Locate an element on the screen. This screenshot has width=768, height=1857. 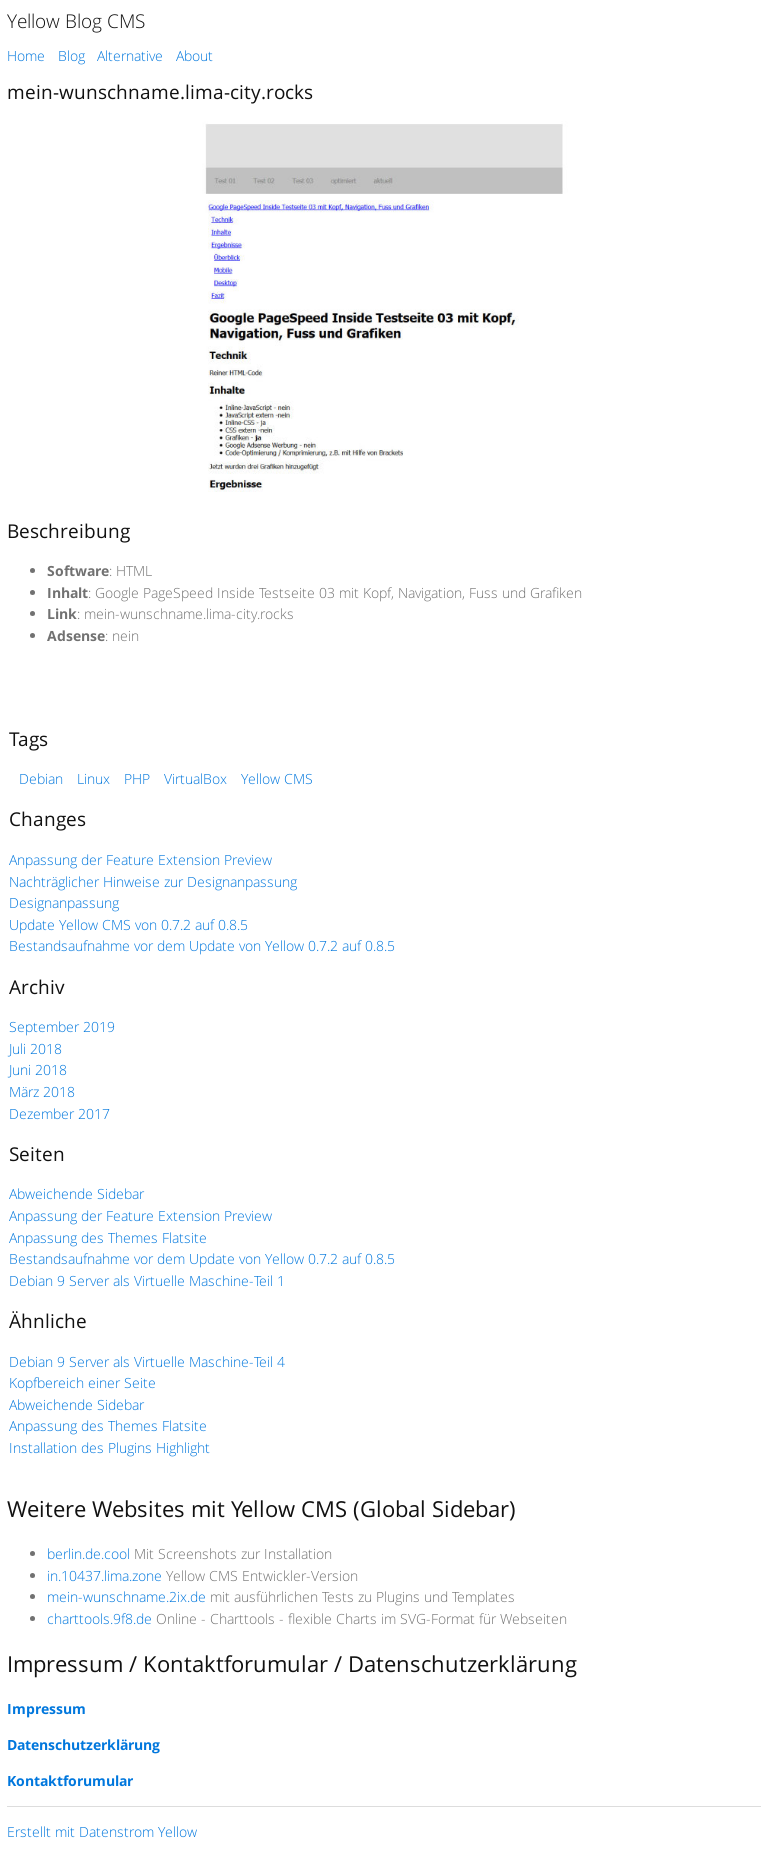
Dezember 2017 is located at coordinates (59, 1113).